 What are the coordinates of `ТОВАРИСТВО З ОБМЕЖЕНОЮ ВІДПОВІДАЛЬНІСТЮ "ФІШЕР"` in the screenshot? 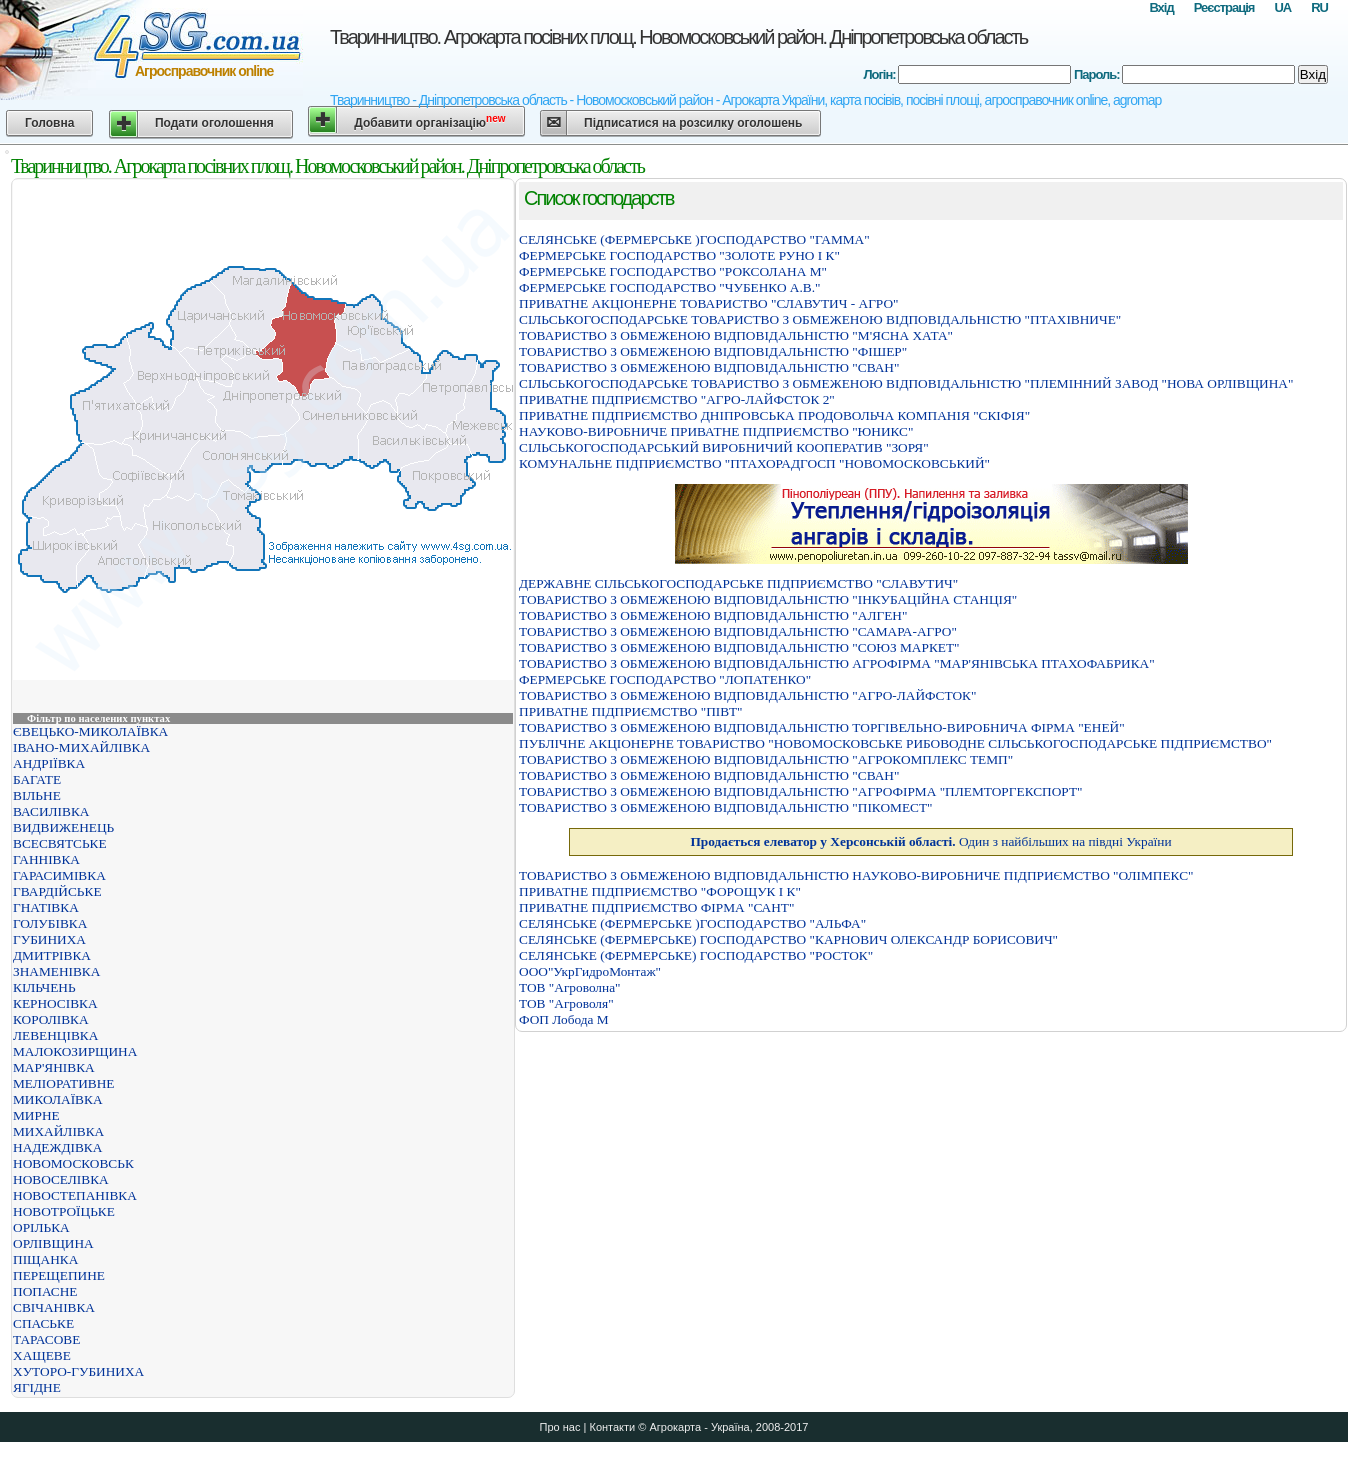 It's located at (713, 351).